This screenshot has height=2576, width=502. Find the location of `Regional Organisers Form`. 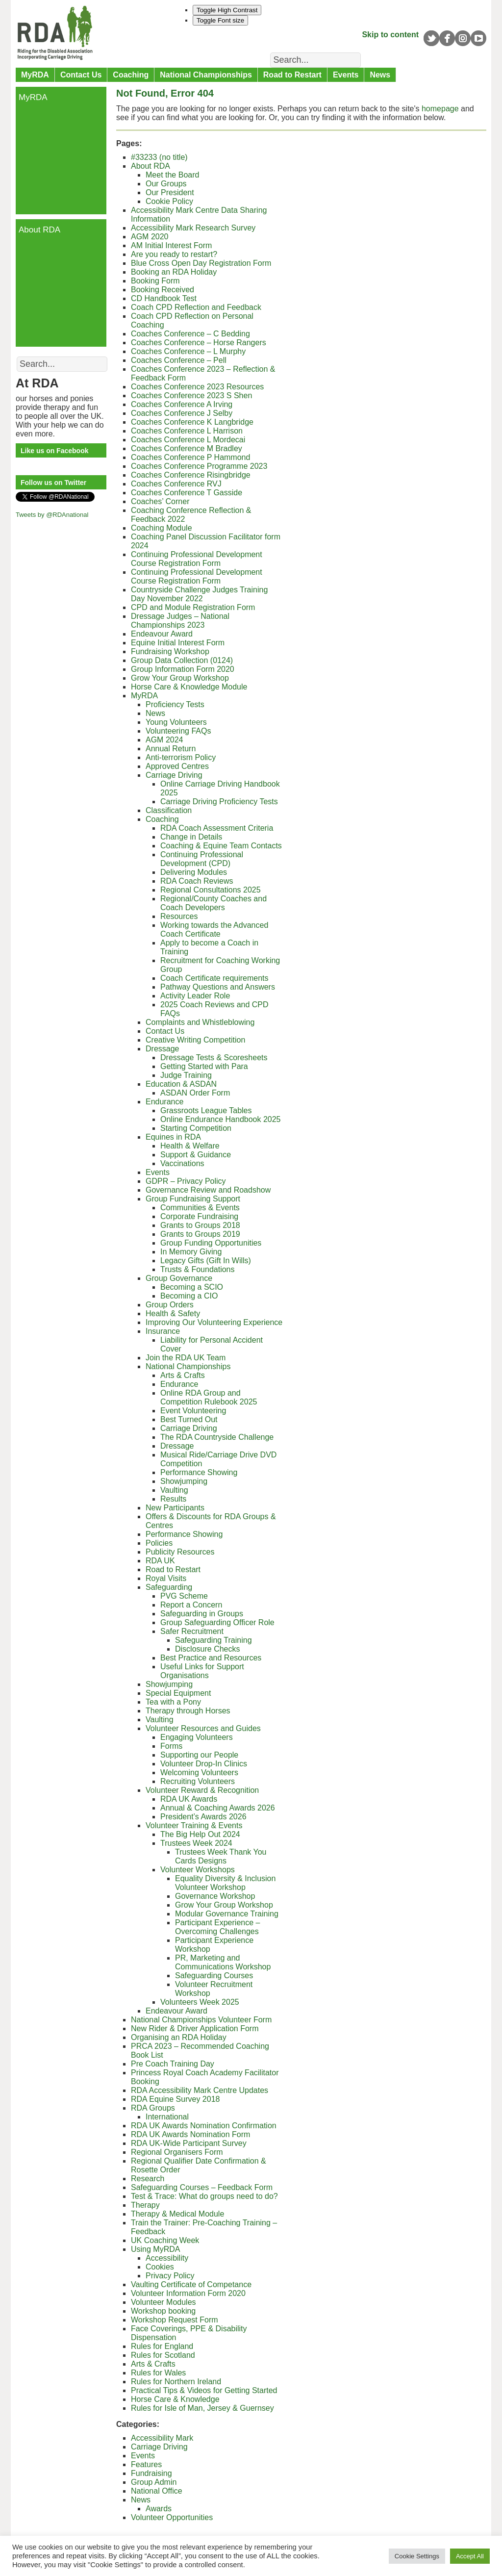

Regional Organisers Form is located at coordinates (177, 2152).